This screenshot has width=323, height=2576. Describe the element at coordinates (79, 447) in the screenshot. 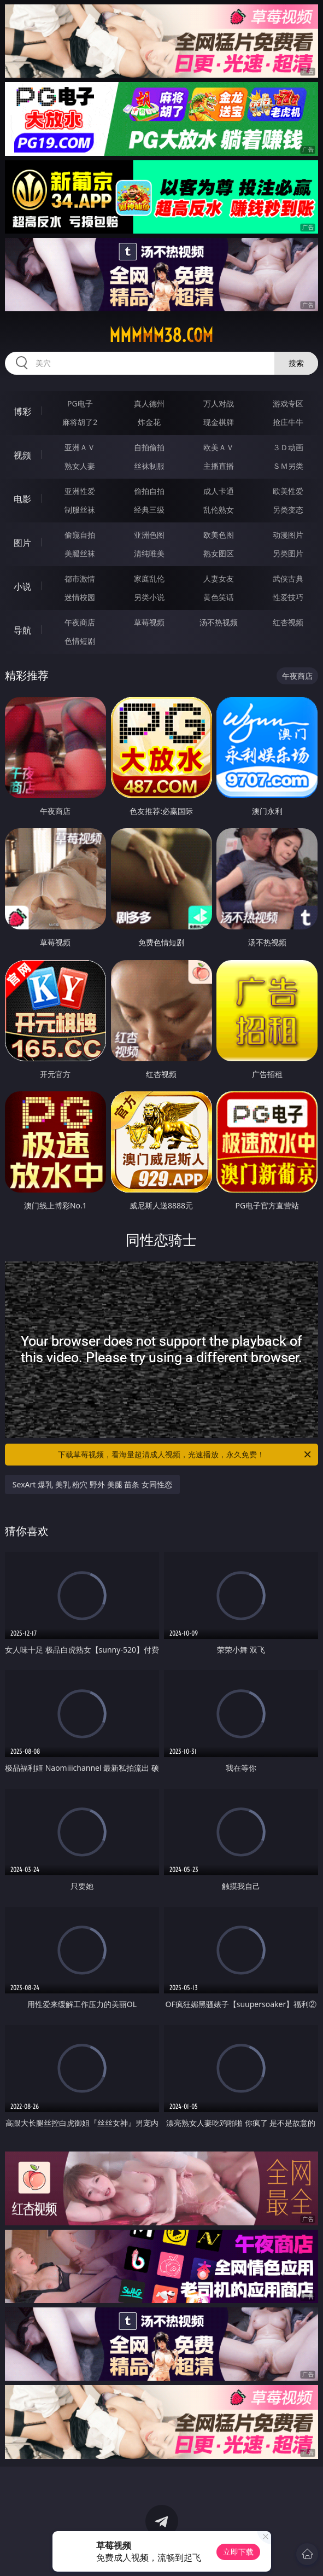

I see `亚洲ＡＶ` at that location.